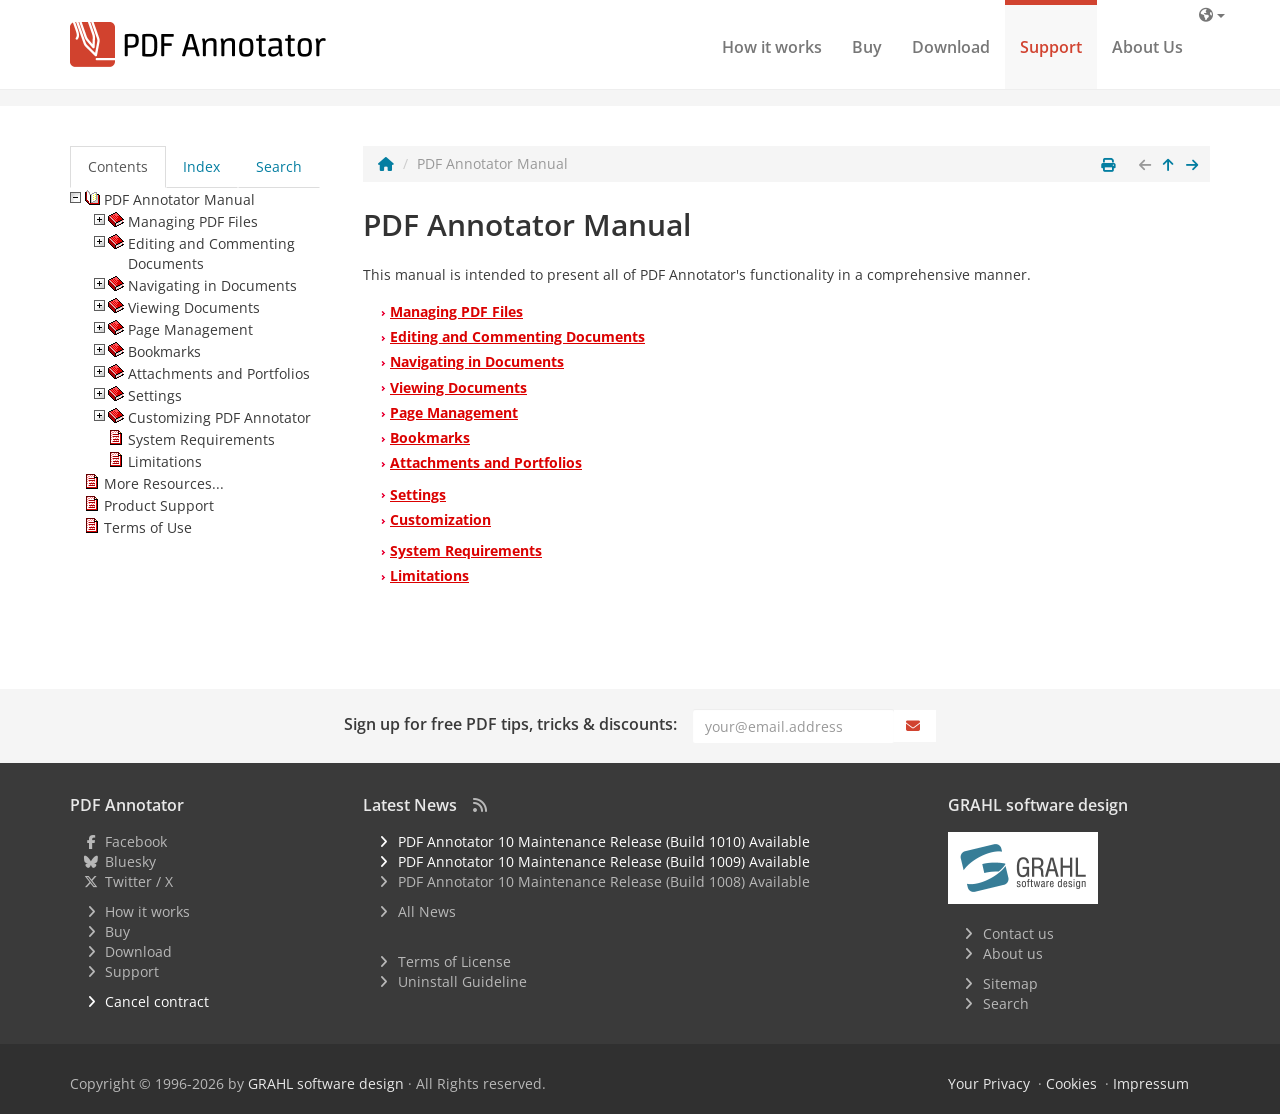 This screenshot has height=1114, width=1280. What do you see at coordinates (279, 166) in the screenshot?
I see `Search` at bounding box center [279, 166].